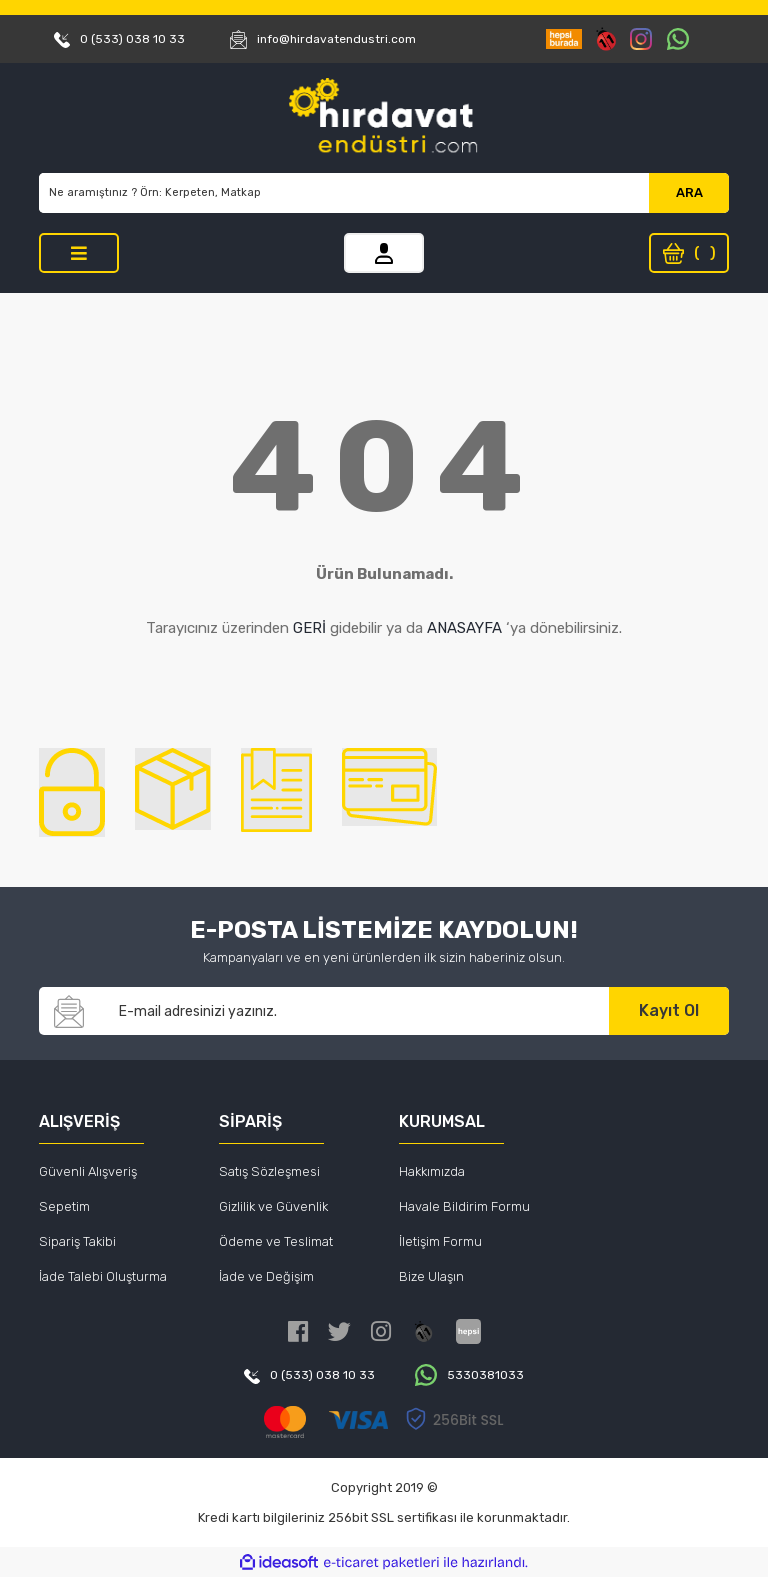 This screenshot has height=1577, width=768. What do you see at coordinates (309, 628) in the screenshot?
I see `GERİ` at bounding box center [309, 628].